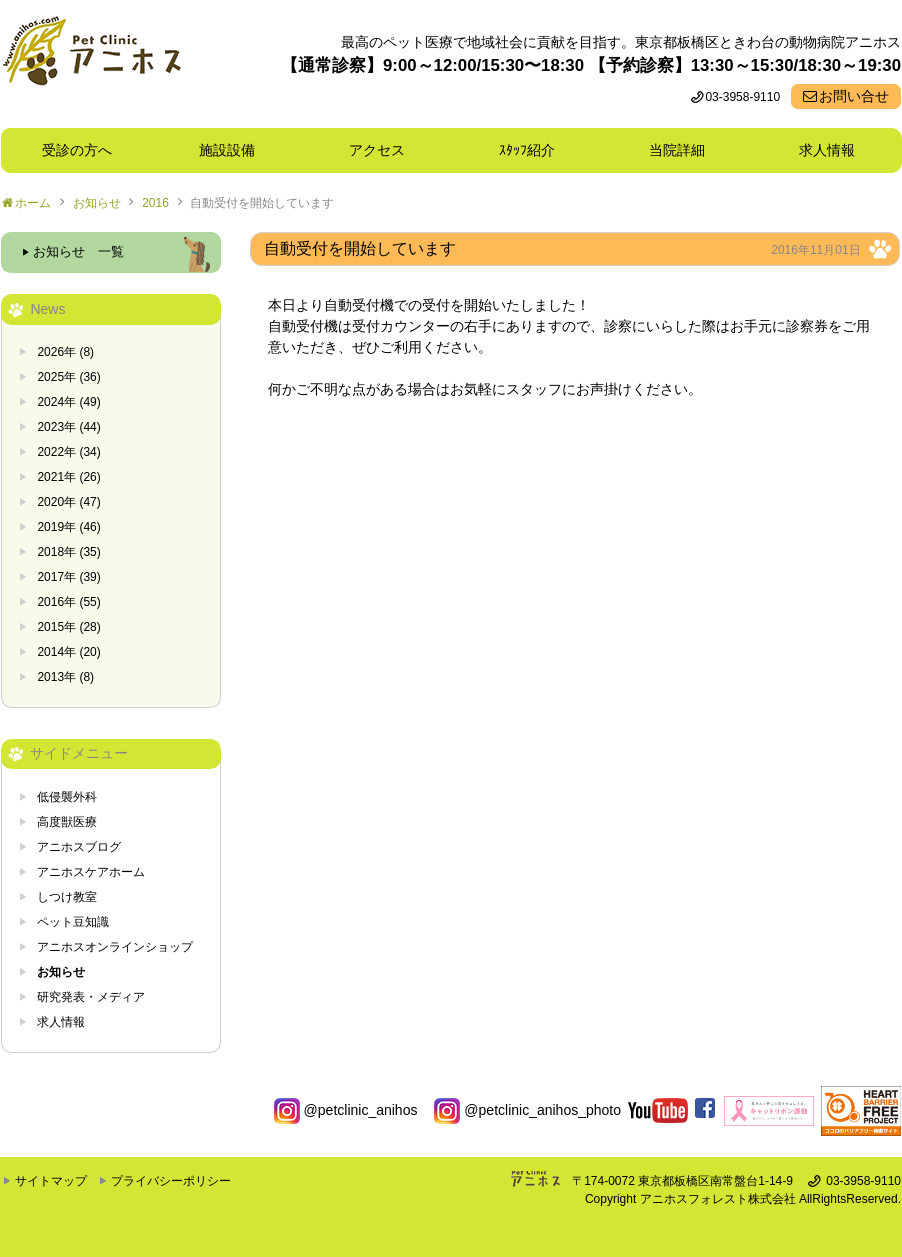 This screenshot has width=902, height=1257. I want to click on 2024年 (49), so click(68, 402).